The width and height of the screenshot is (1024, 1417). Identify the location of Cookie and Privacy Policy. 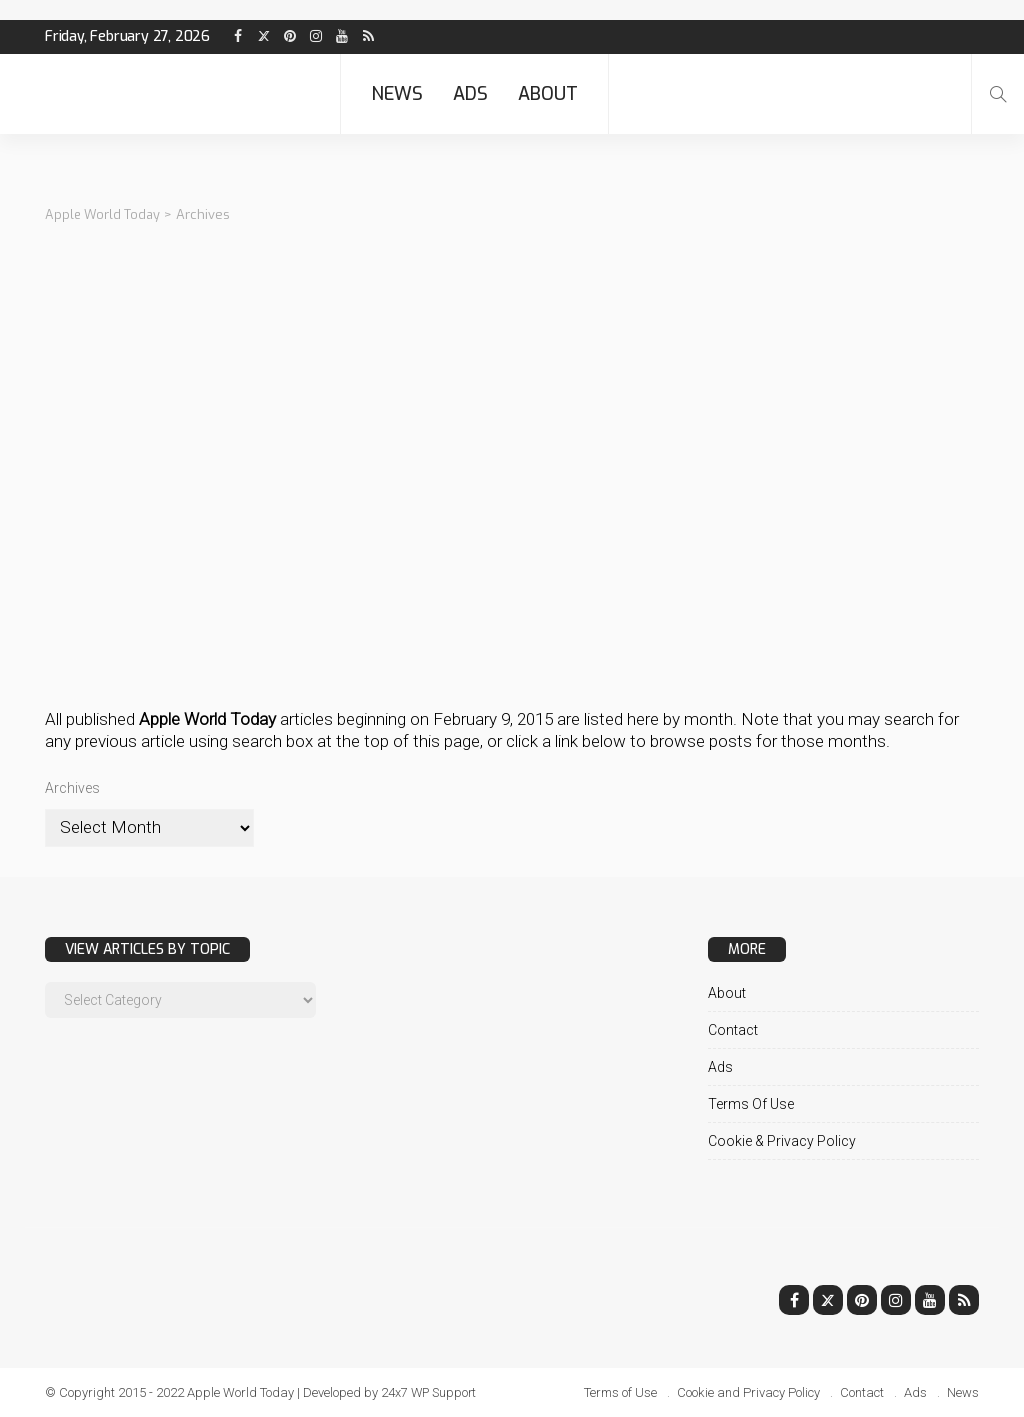
(748, 1391).